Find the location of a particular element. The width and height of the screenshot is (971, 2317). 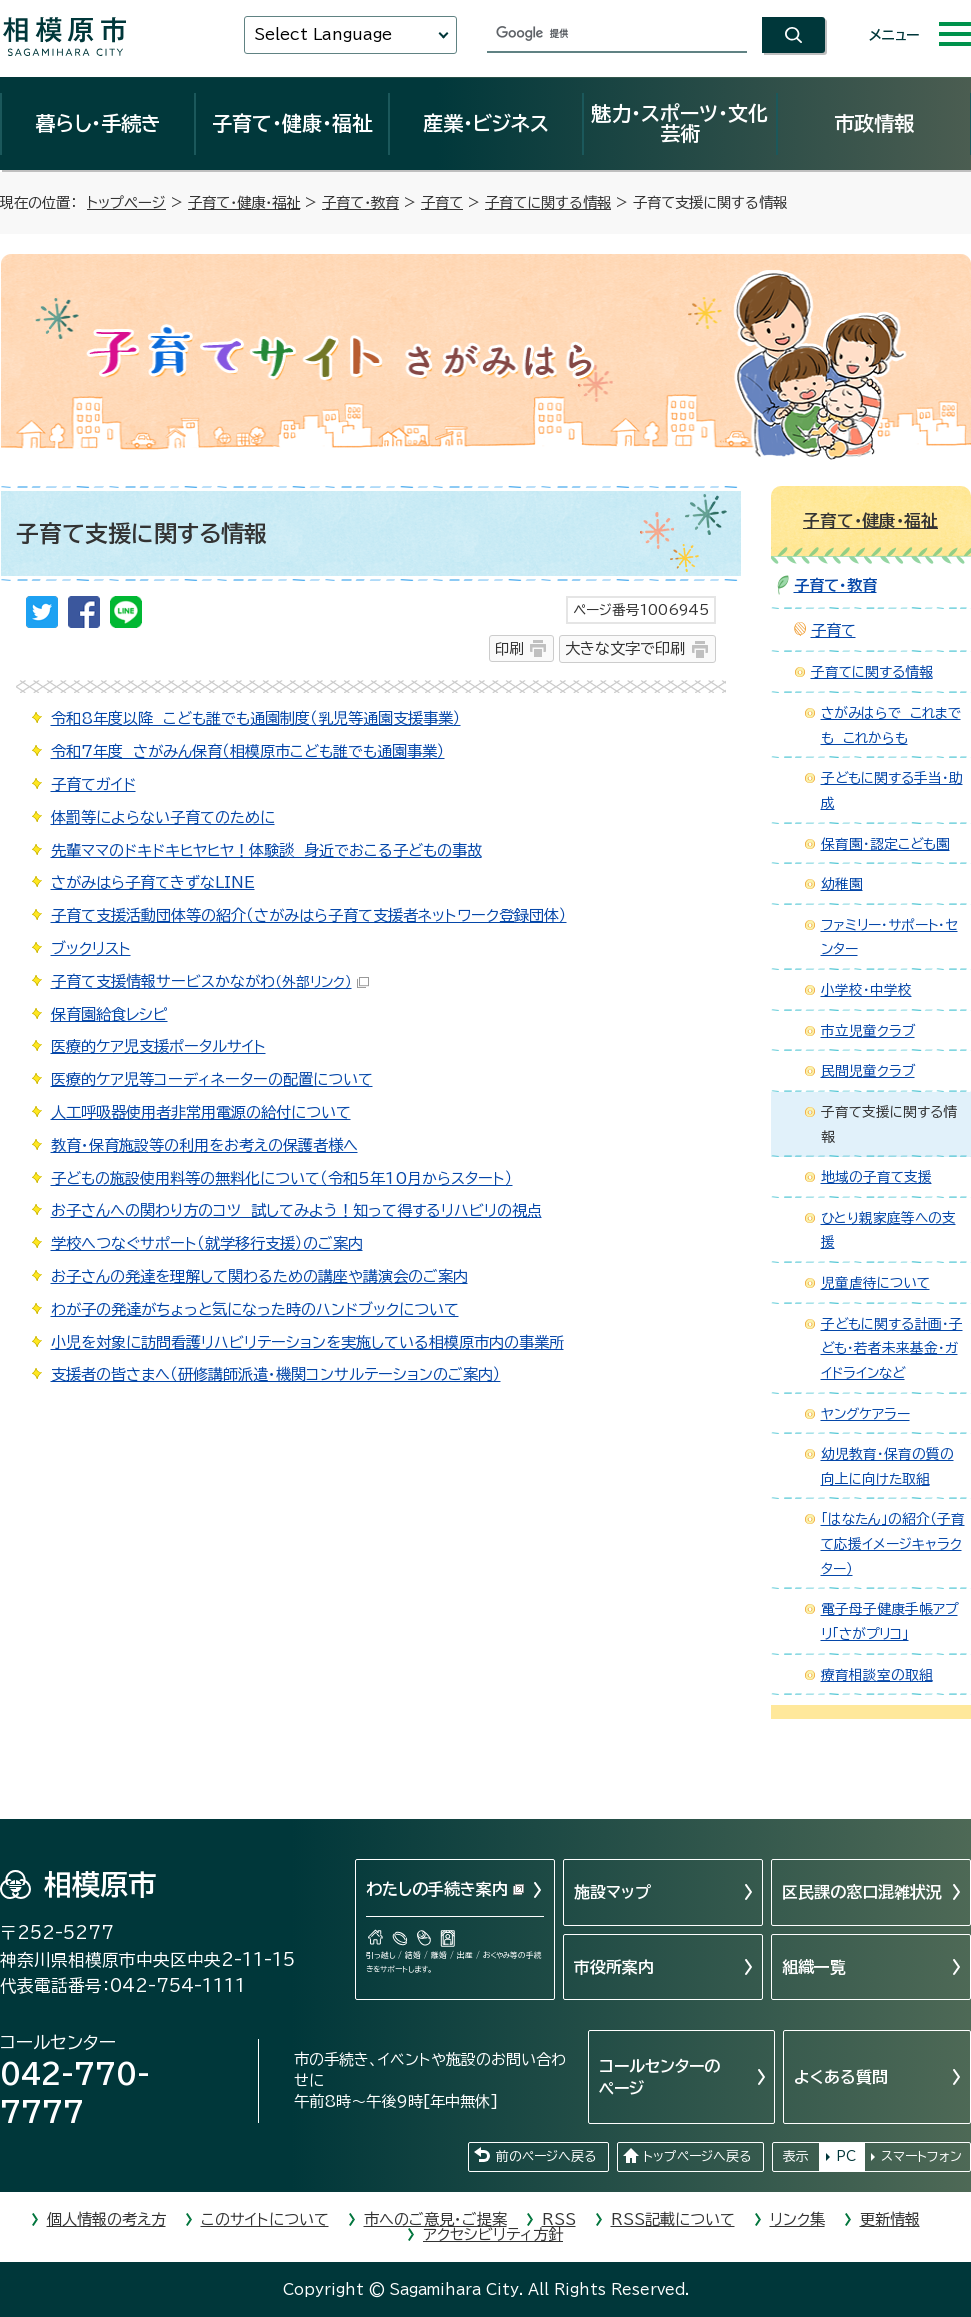

幼児教育・保育の質の向上に向けた取組 is located at coordinates (887, 1466).